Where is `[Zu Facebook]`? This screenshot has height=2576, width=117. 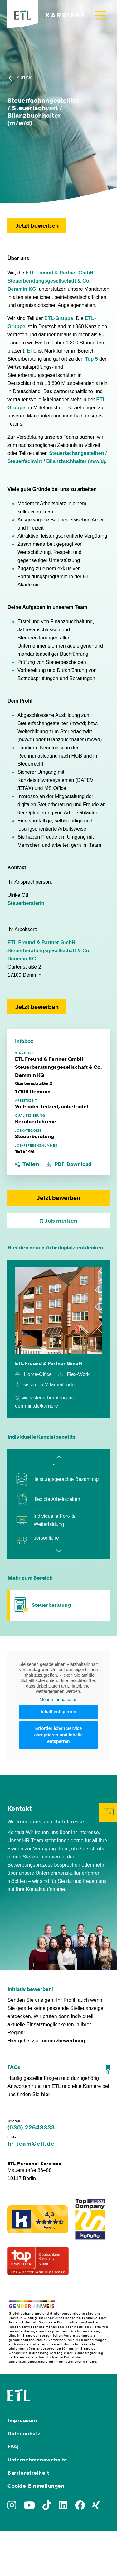
[Zu Facebook] is located at coordinates (80, 2507).